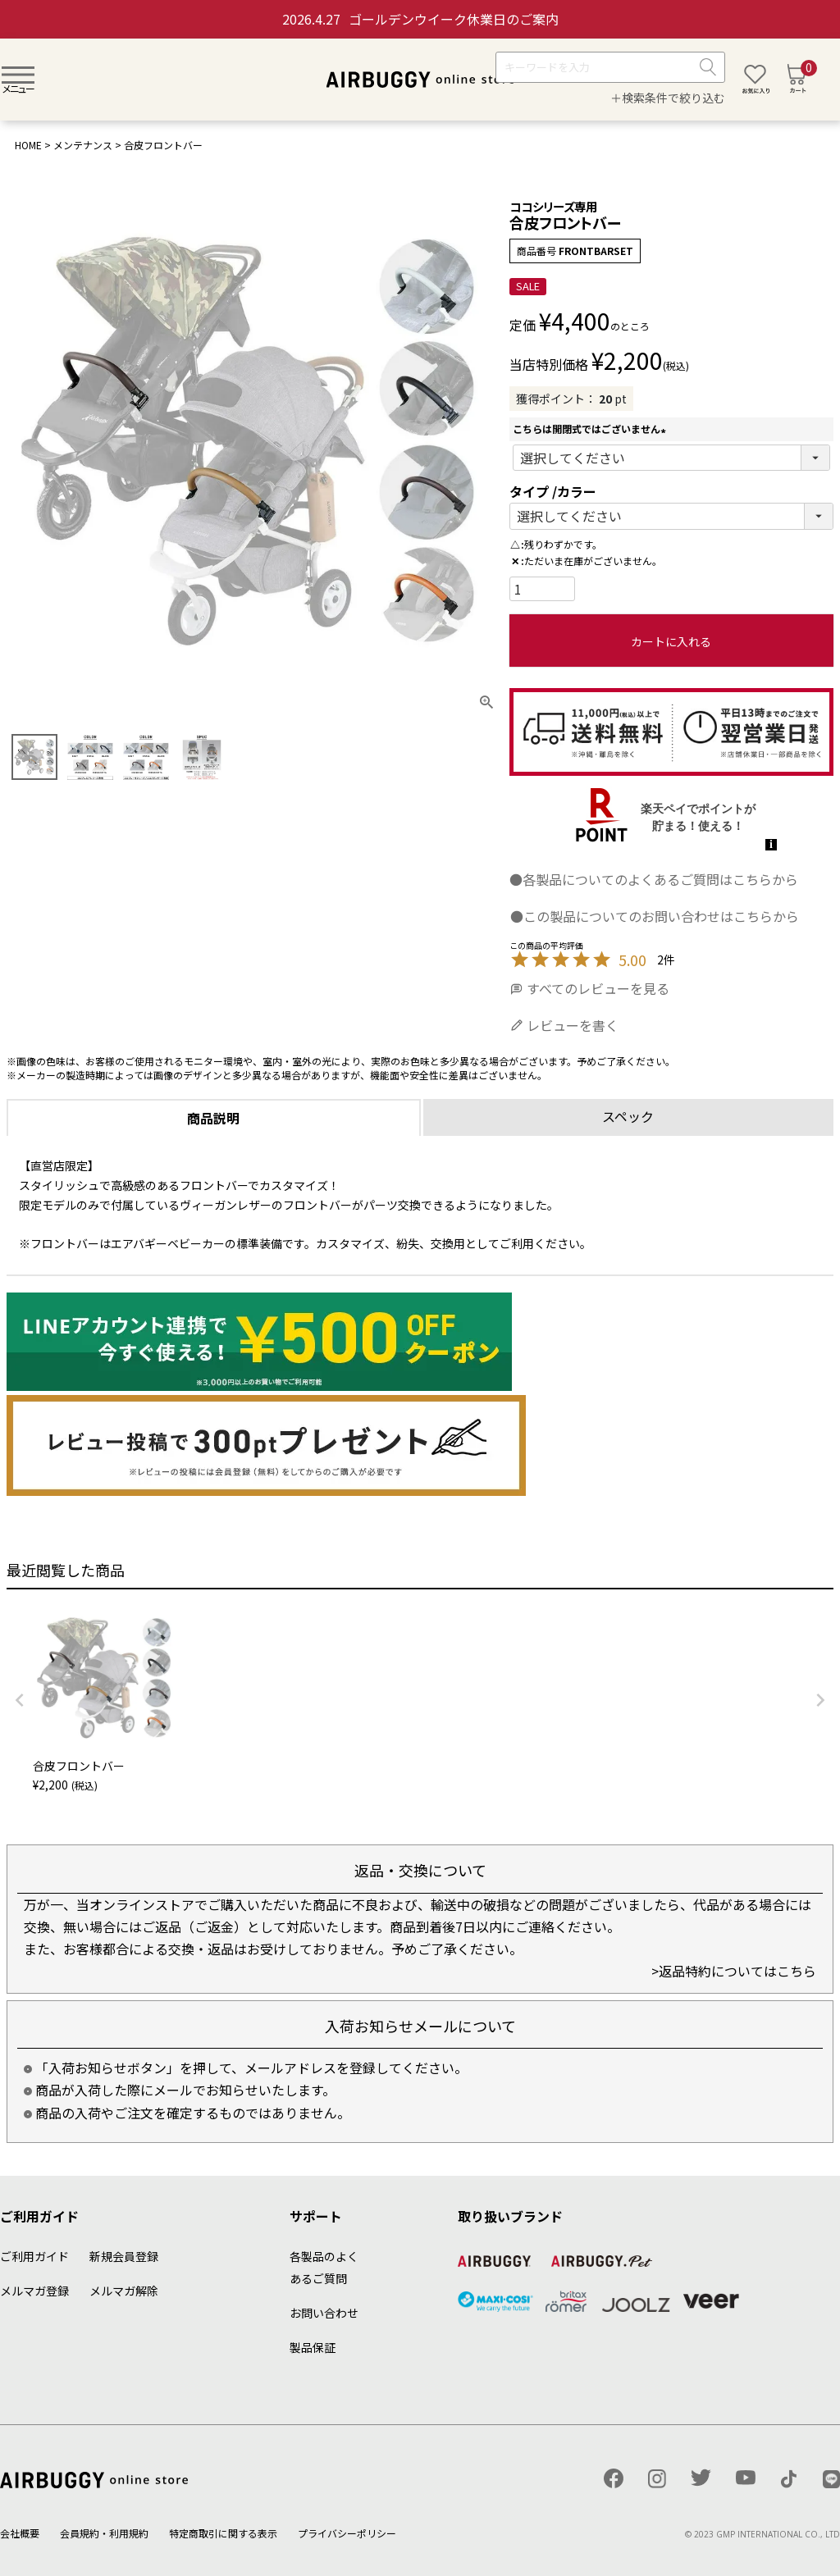 This screenshot has width=840, height=2576. I want to click on ゴールデンウイーク休業日のご案内, so click(420, 19).